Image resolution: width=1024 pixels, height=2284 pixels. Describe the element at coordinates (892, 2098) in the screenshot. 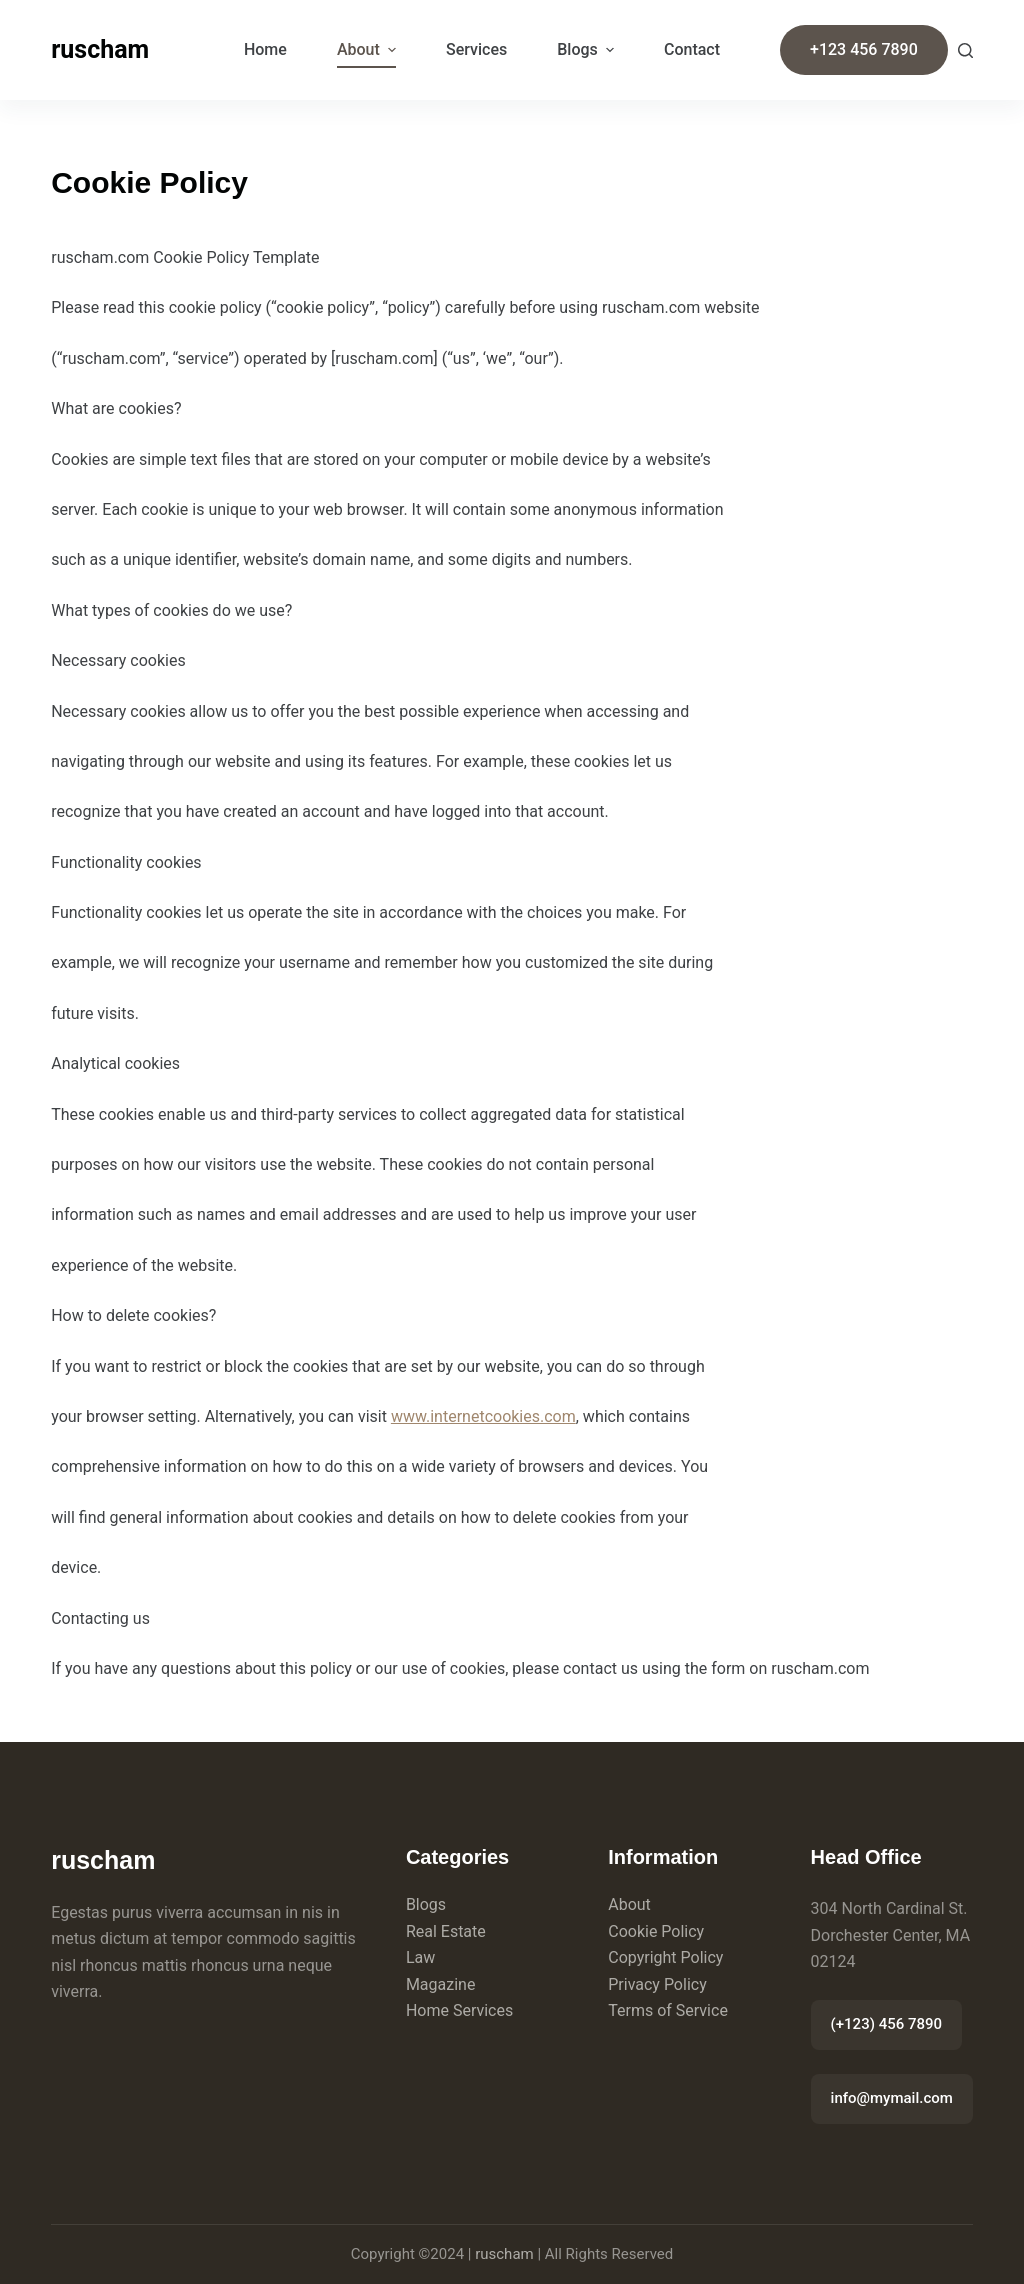

I see `info@mymail.com` at that location.